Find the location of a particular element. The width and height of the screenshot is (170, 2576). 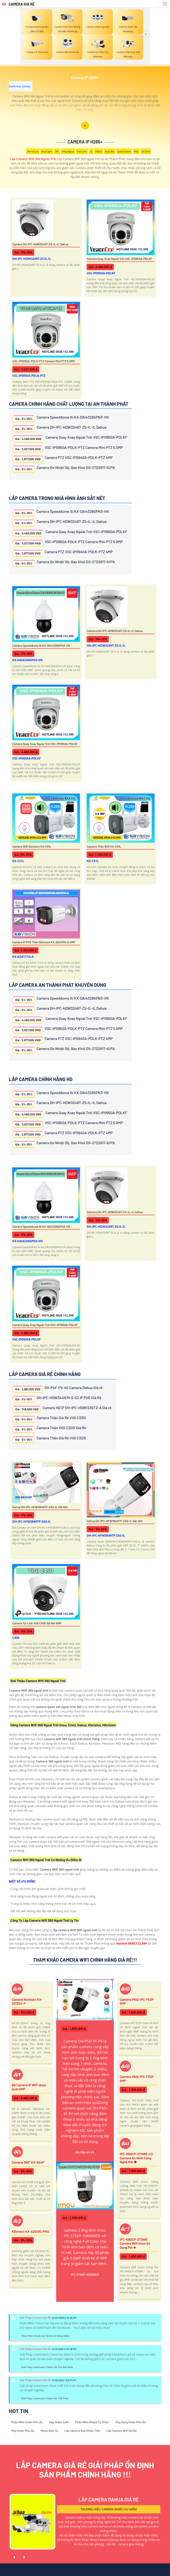

Camera Đo Nhiệt Độ, Báo Khói DS-2TD2617-6/PA is located at coordinates (64, 468).